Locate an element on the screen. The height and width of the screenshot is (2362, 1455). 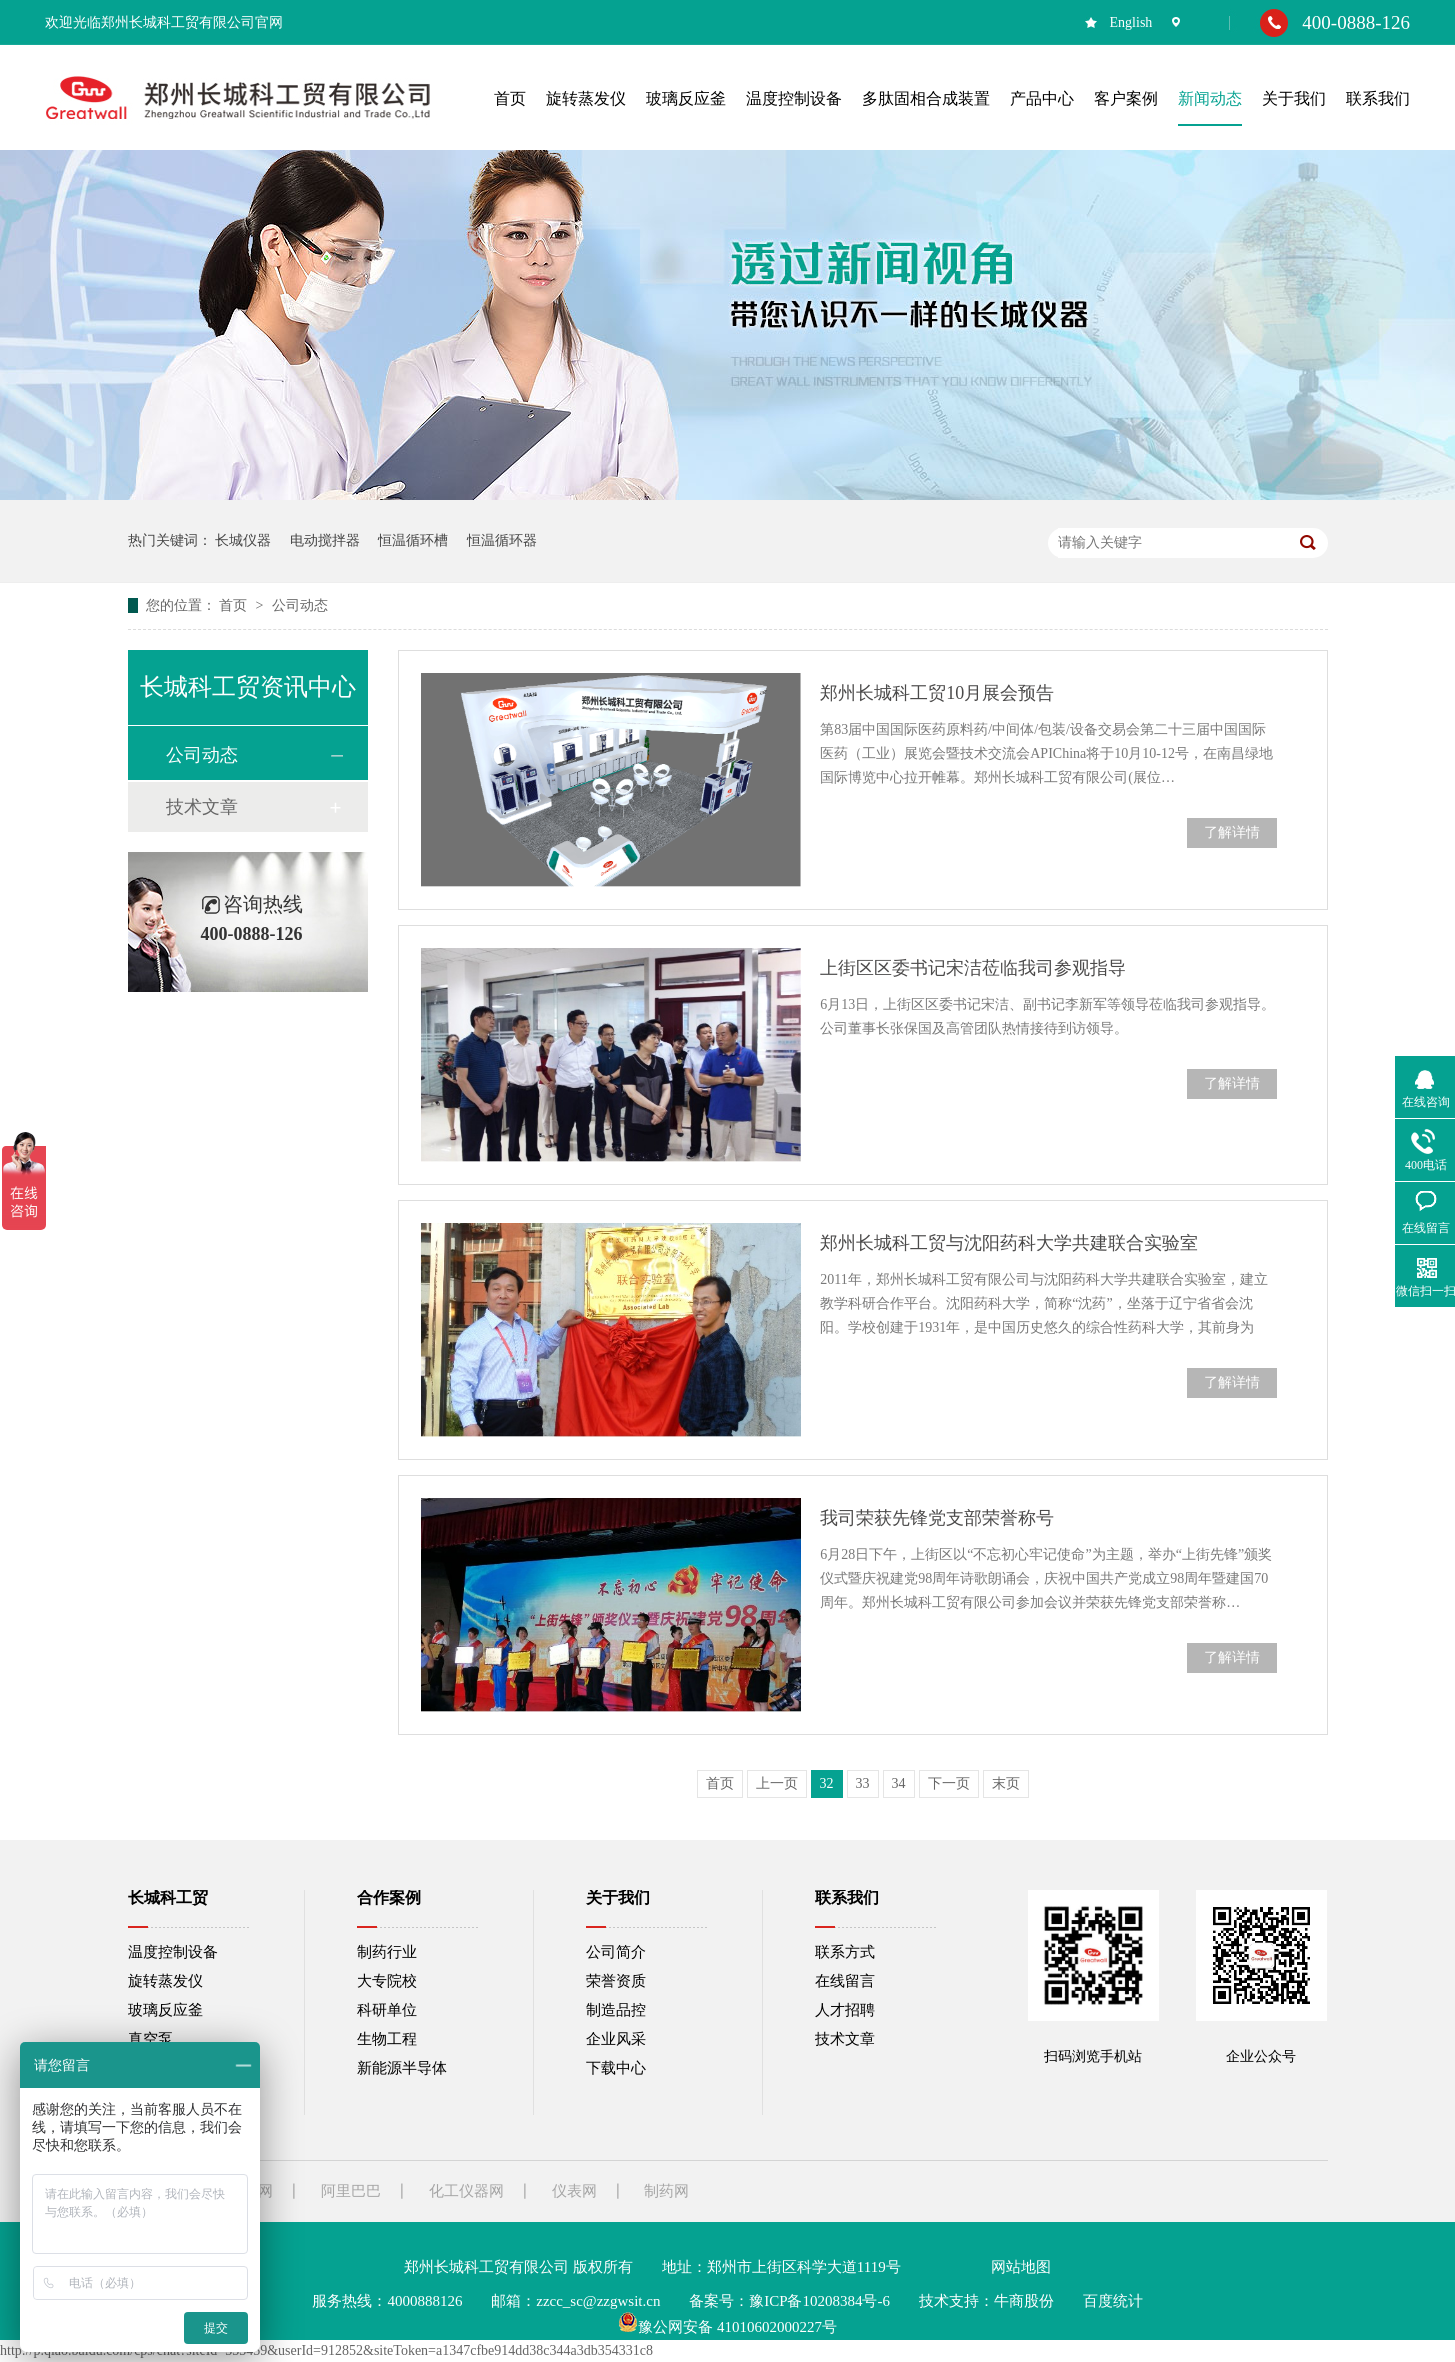
我司荣获先锋党支部荣誉称号 is located at coordinates (937, 1518).